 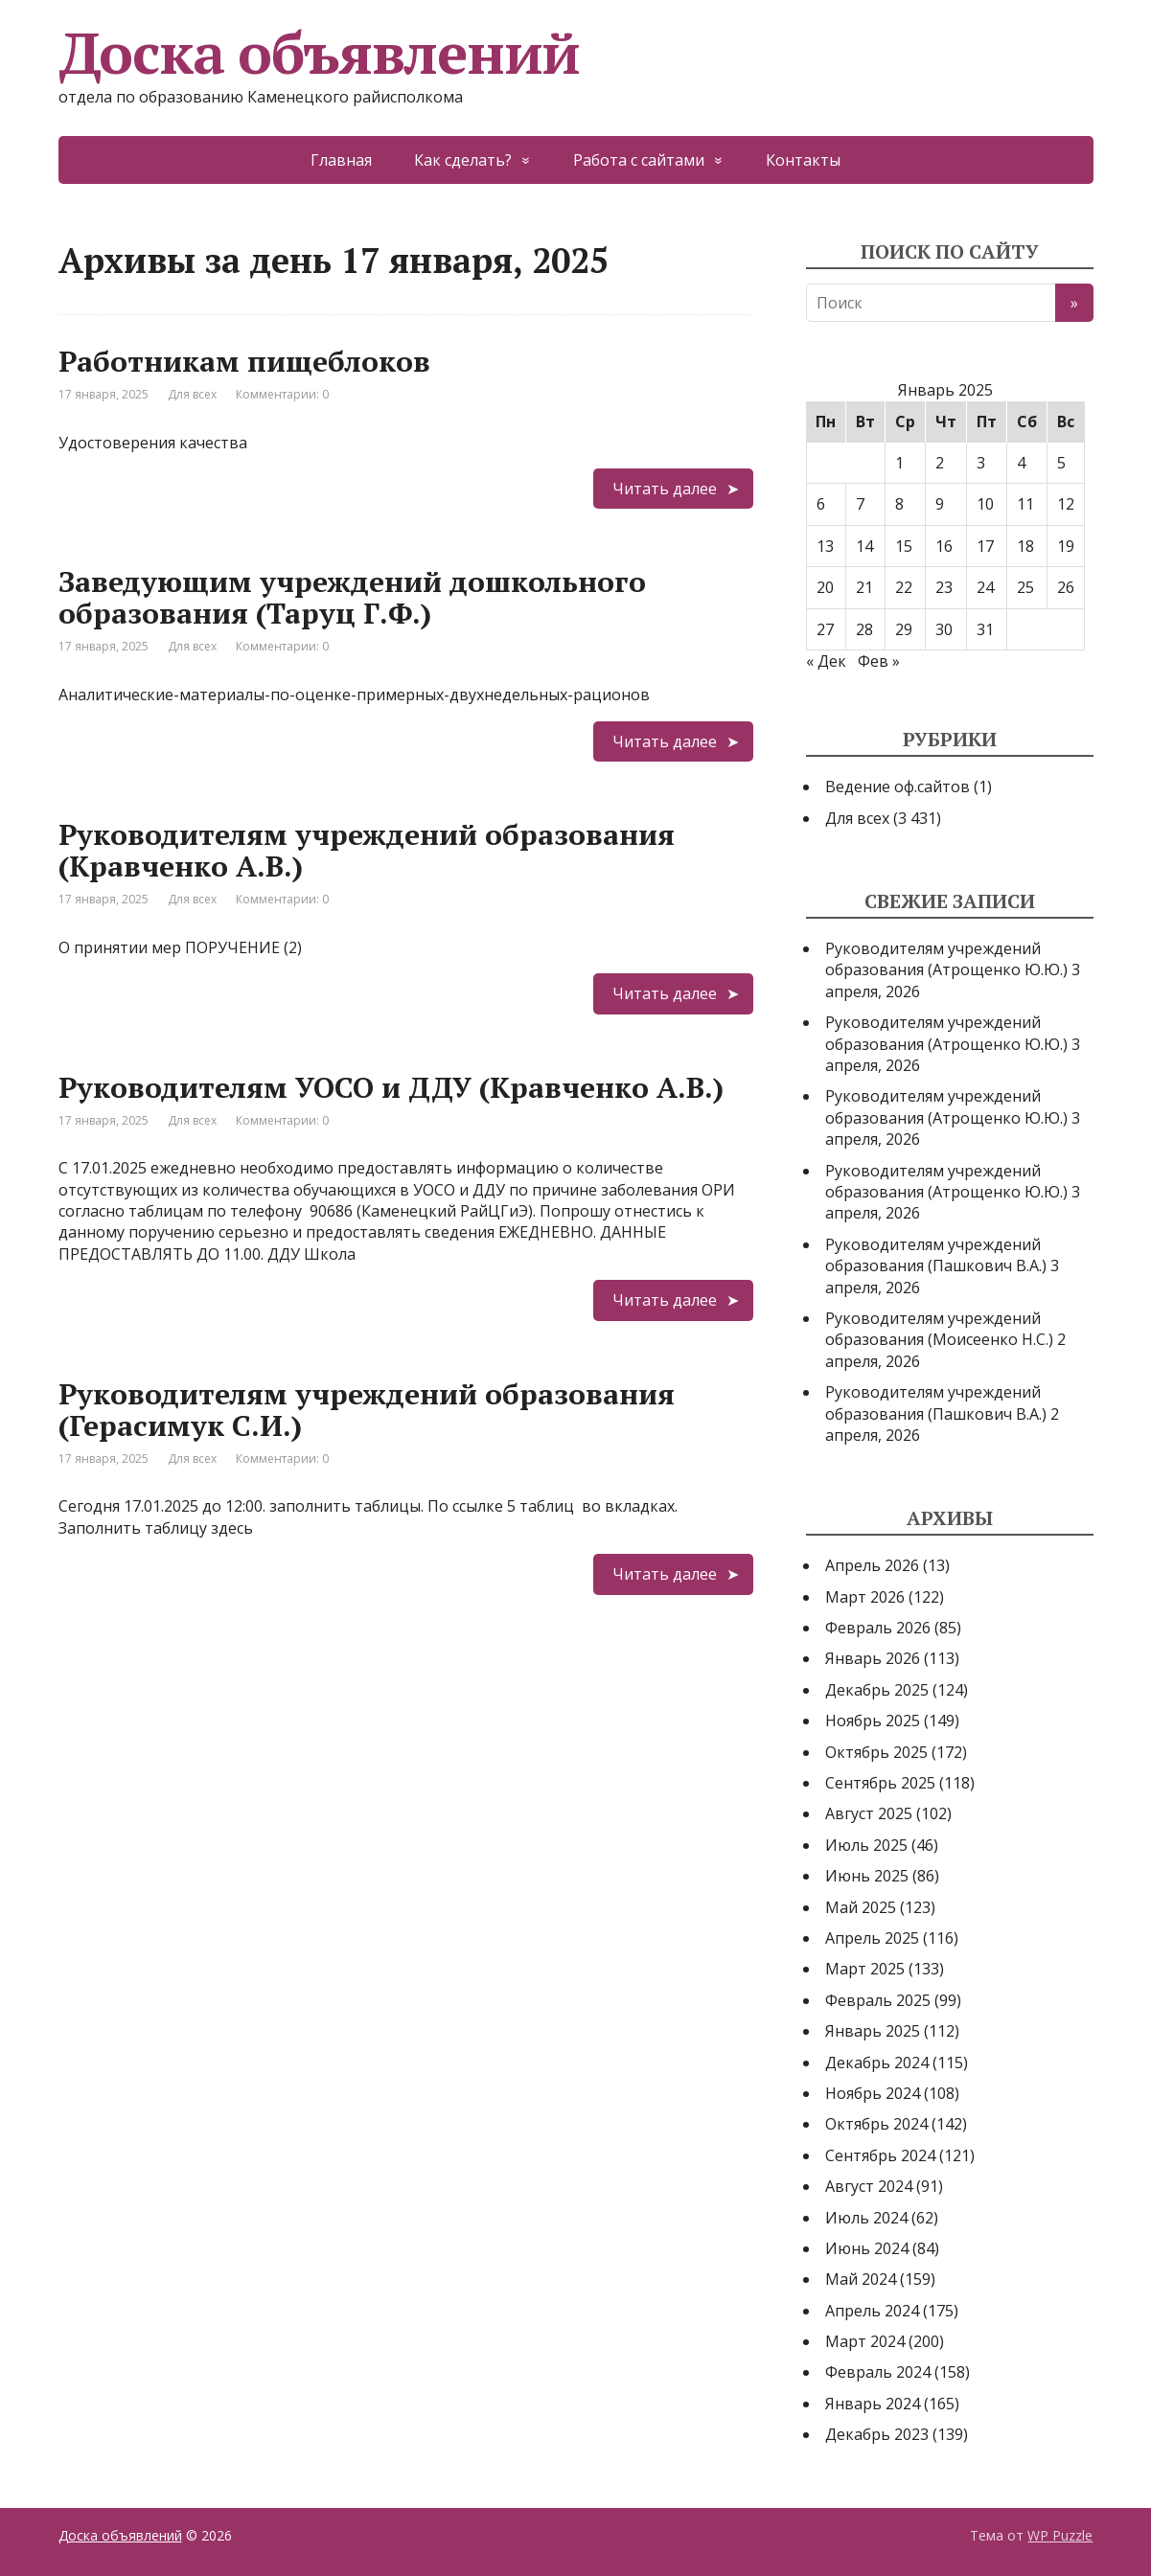 What do you see at coordinates (866, 2217) in the screenshot?
I see `Июль 2024` at bounding box center [866, 2217].